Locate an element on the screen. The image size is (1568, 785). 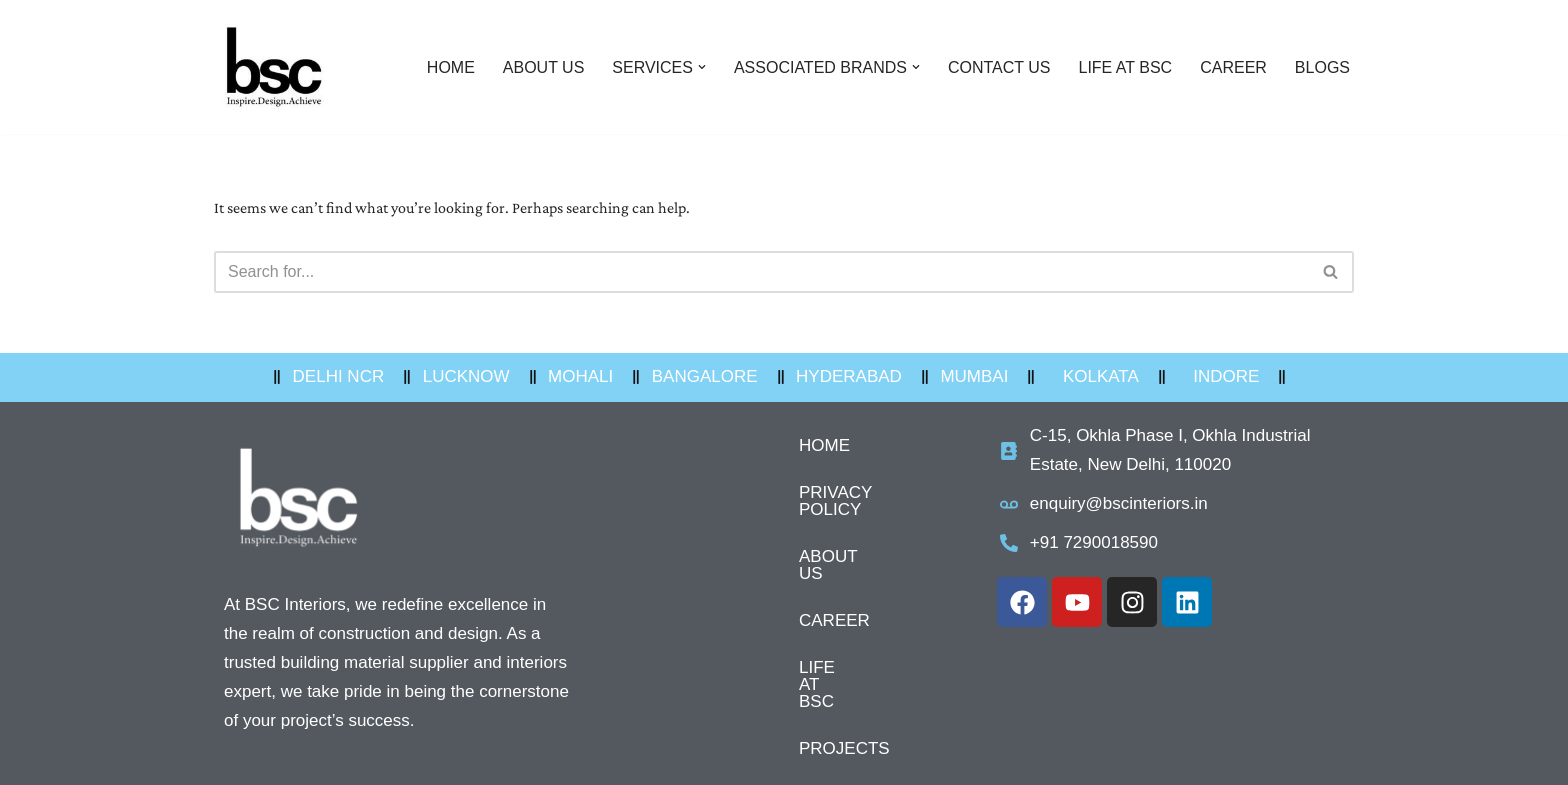
ABOUT US is located at coordinates (544, 67).